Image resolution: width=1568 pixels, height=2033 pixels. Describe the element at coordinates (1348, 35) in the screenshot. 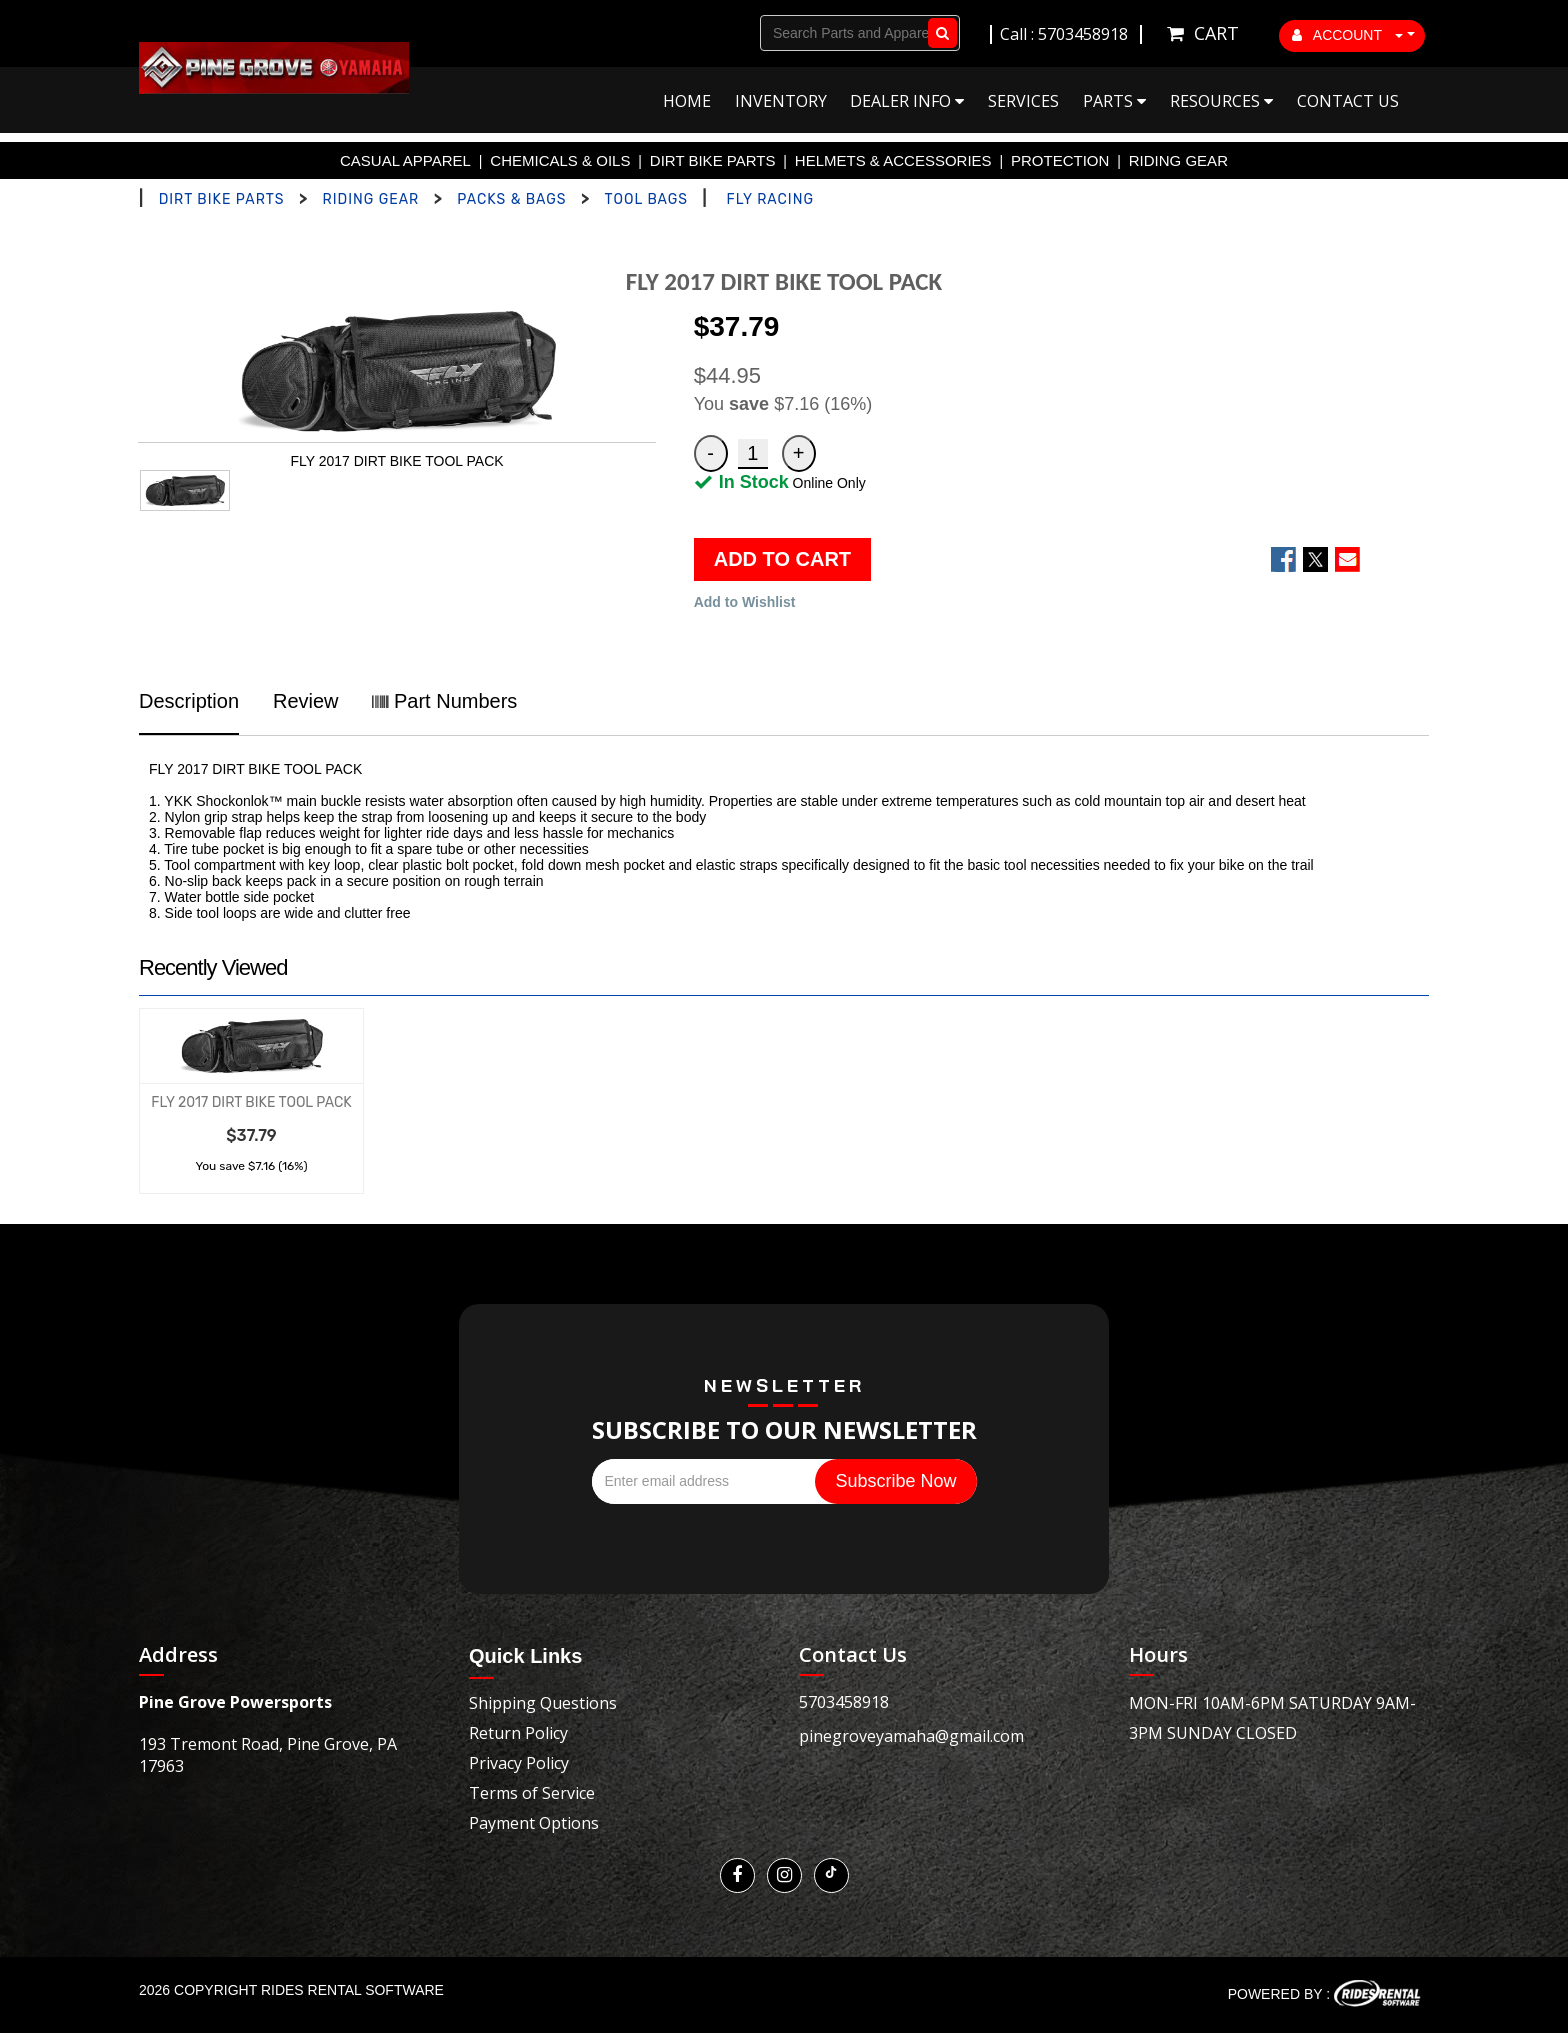

I see `ACCOUNT` at that location.